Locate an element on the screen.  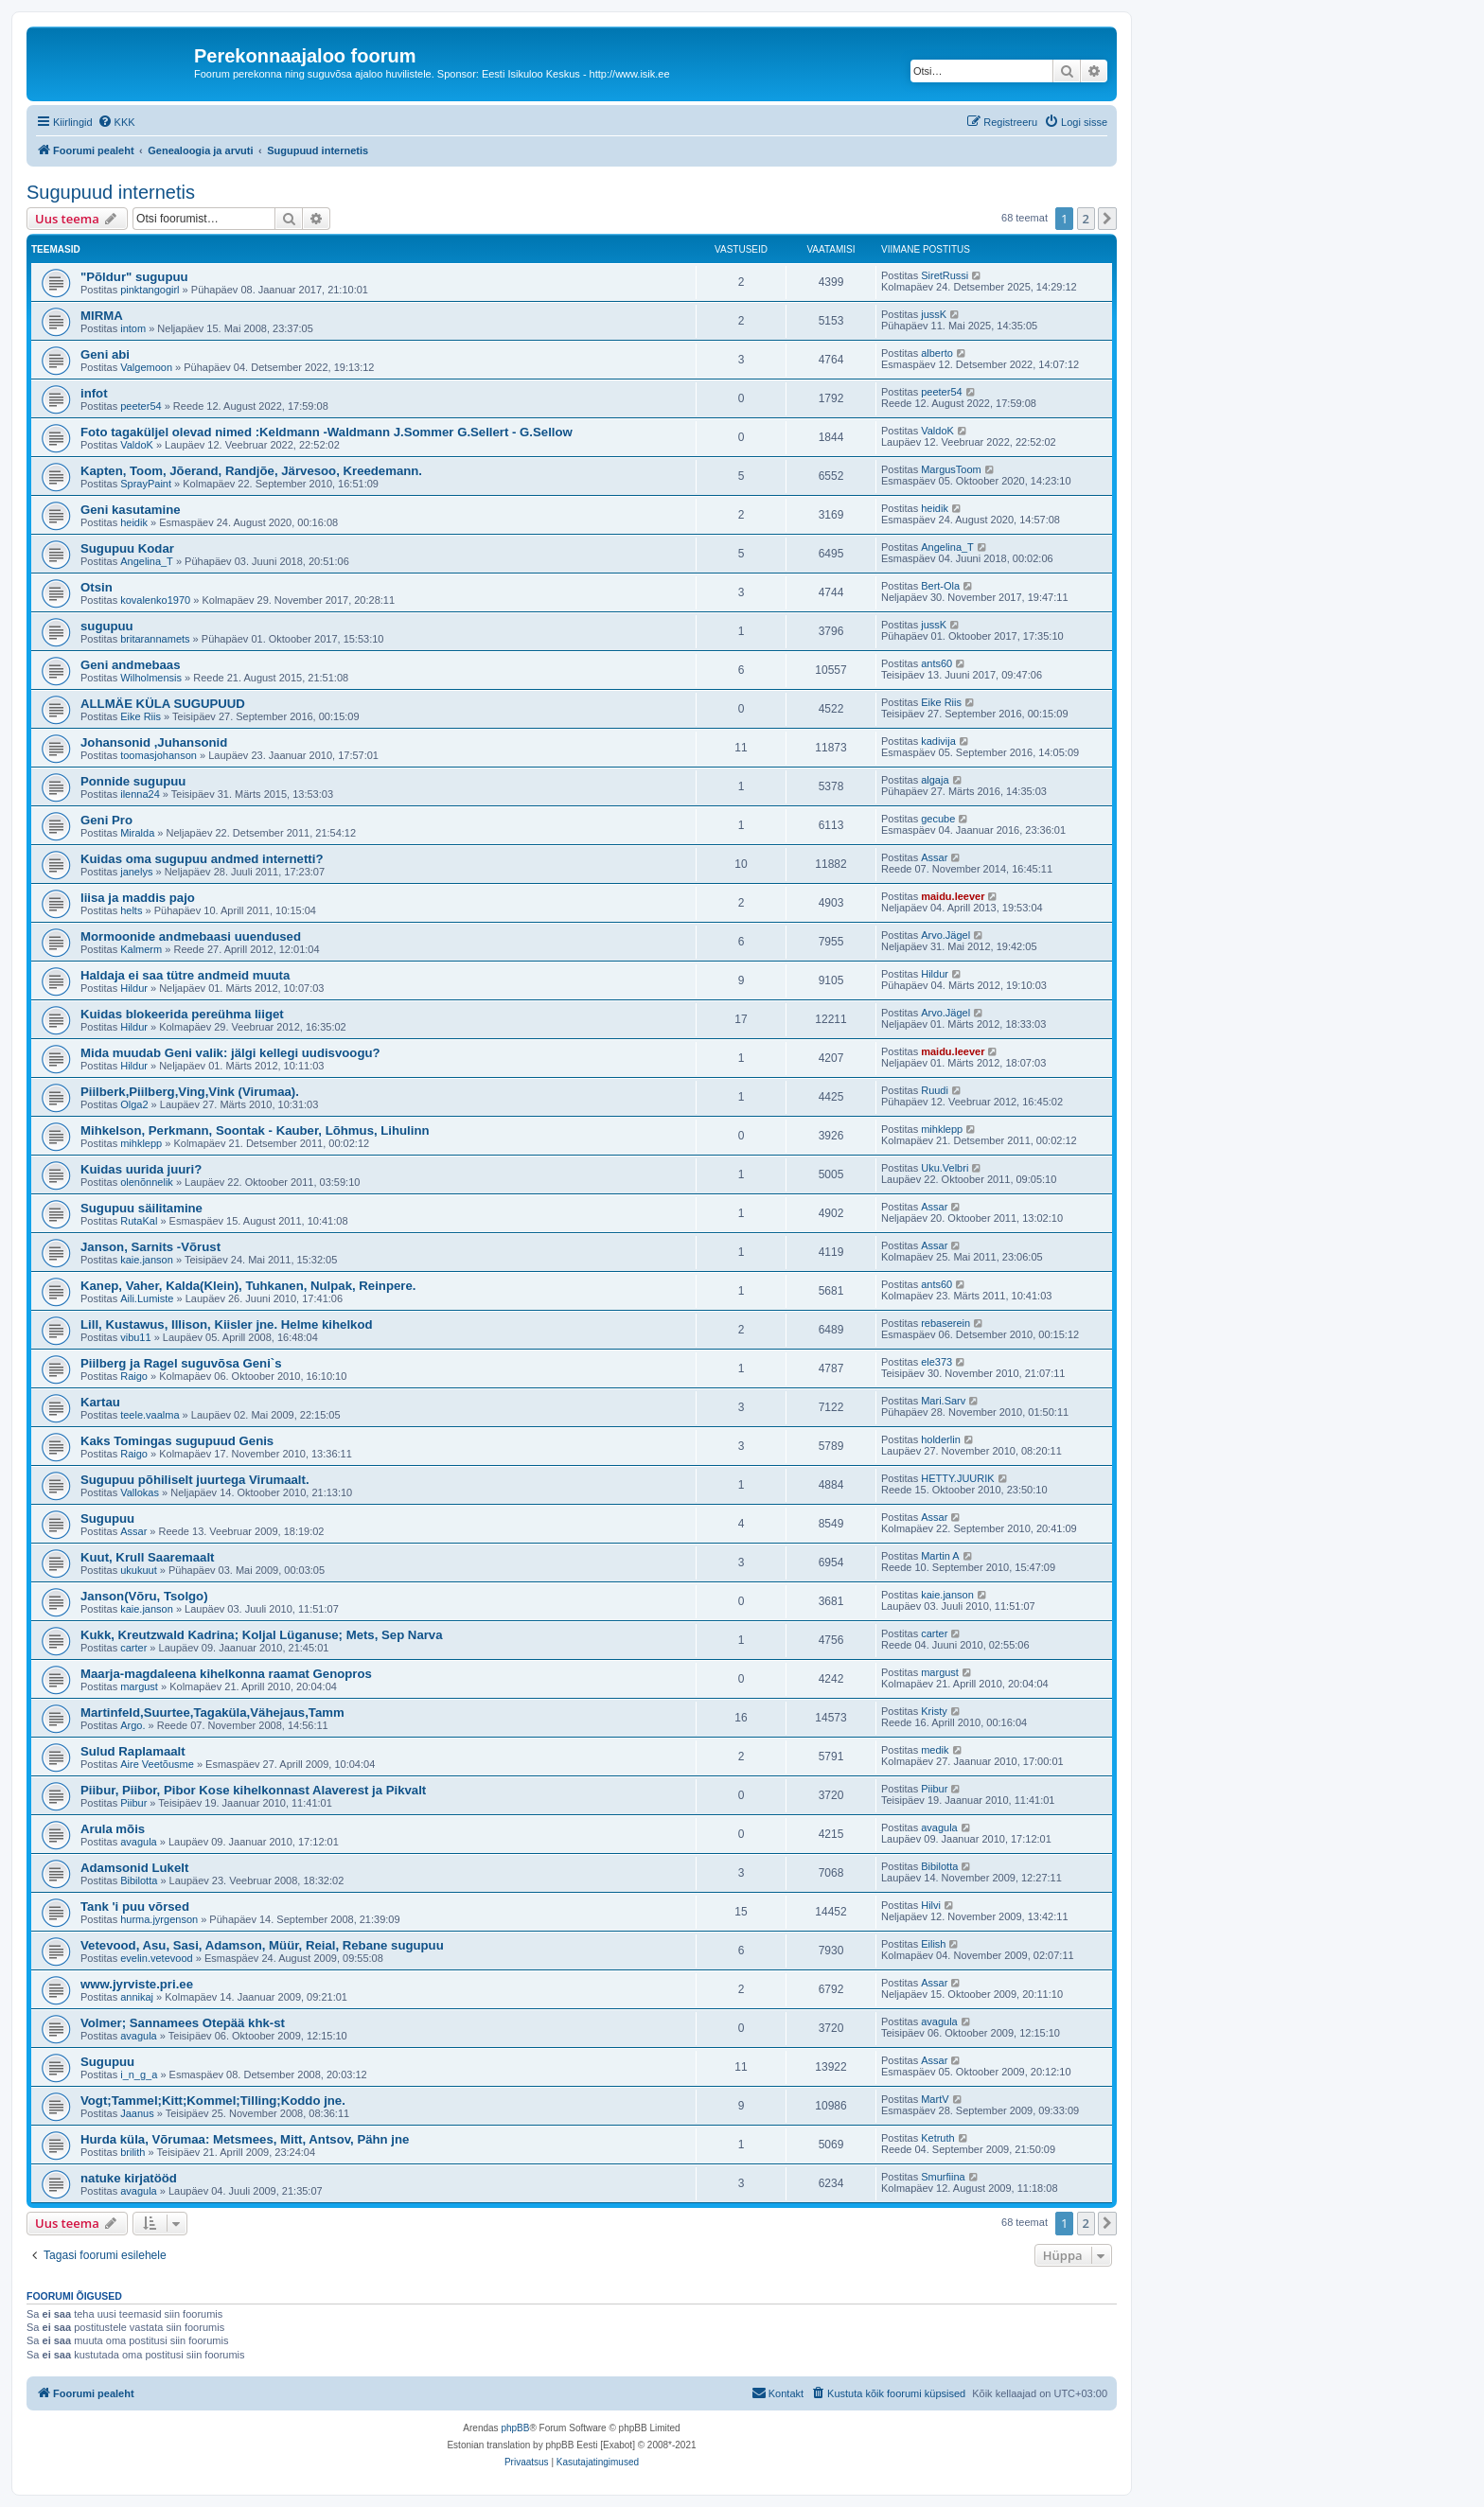
Raigo is located at coordinates (134, 1376).